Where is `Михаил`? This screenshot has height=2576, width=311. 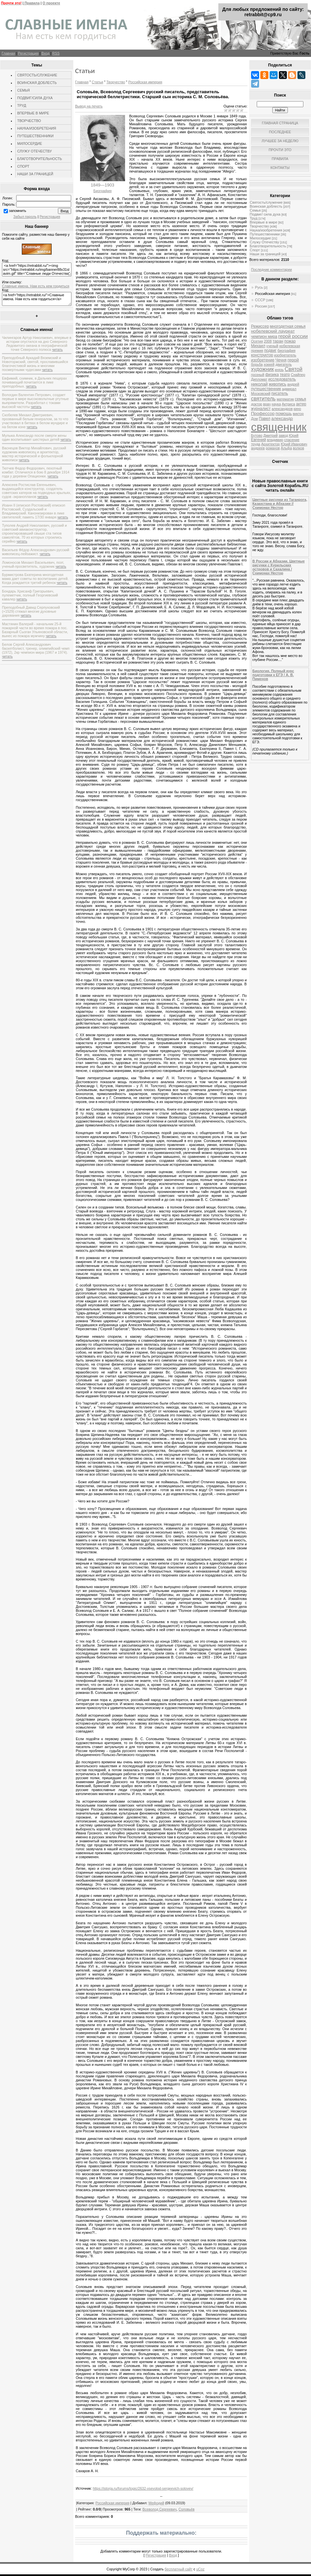 Михаил is located at coordinates (258, 346).